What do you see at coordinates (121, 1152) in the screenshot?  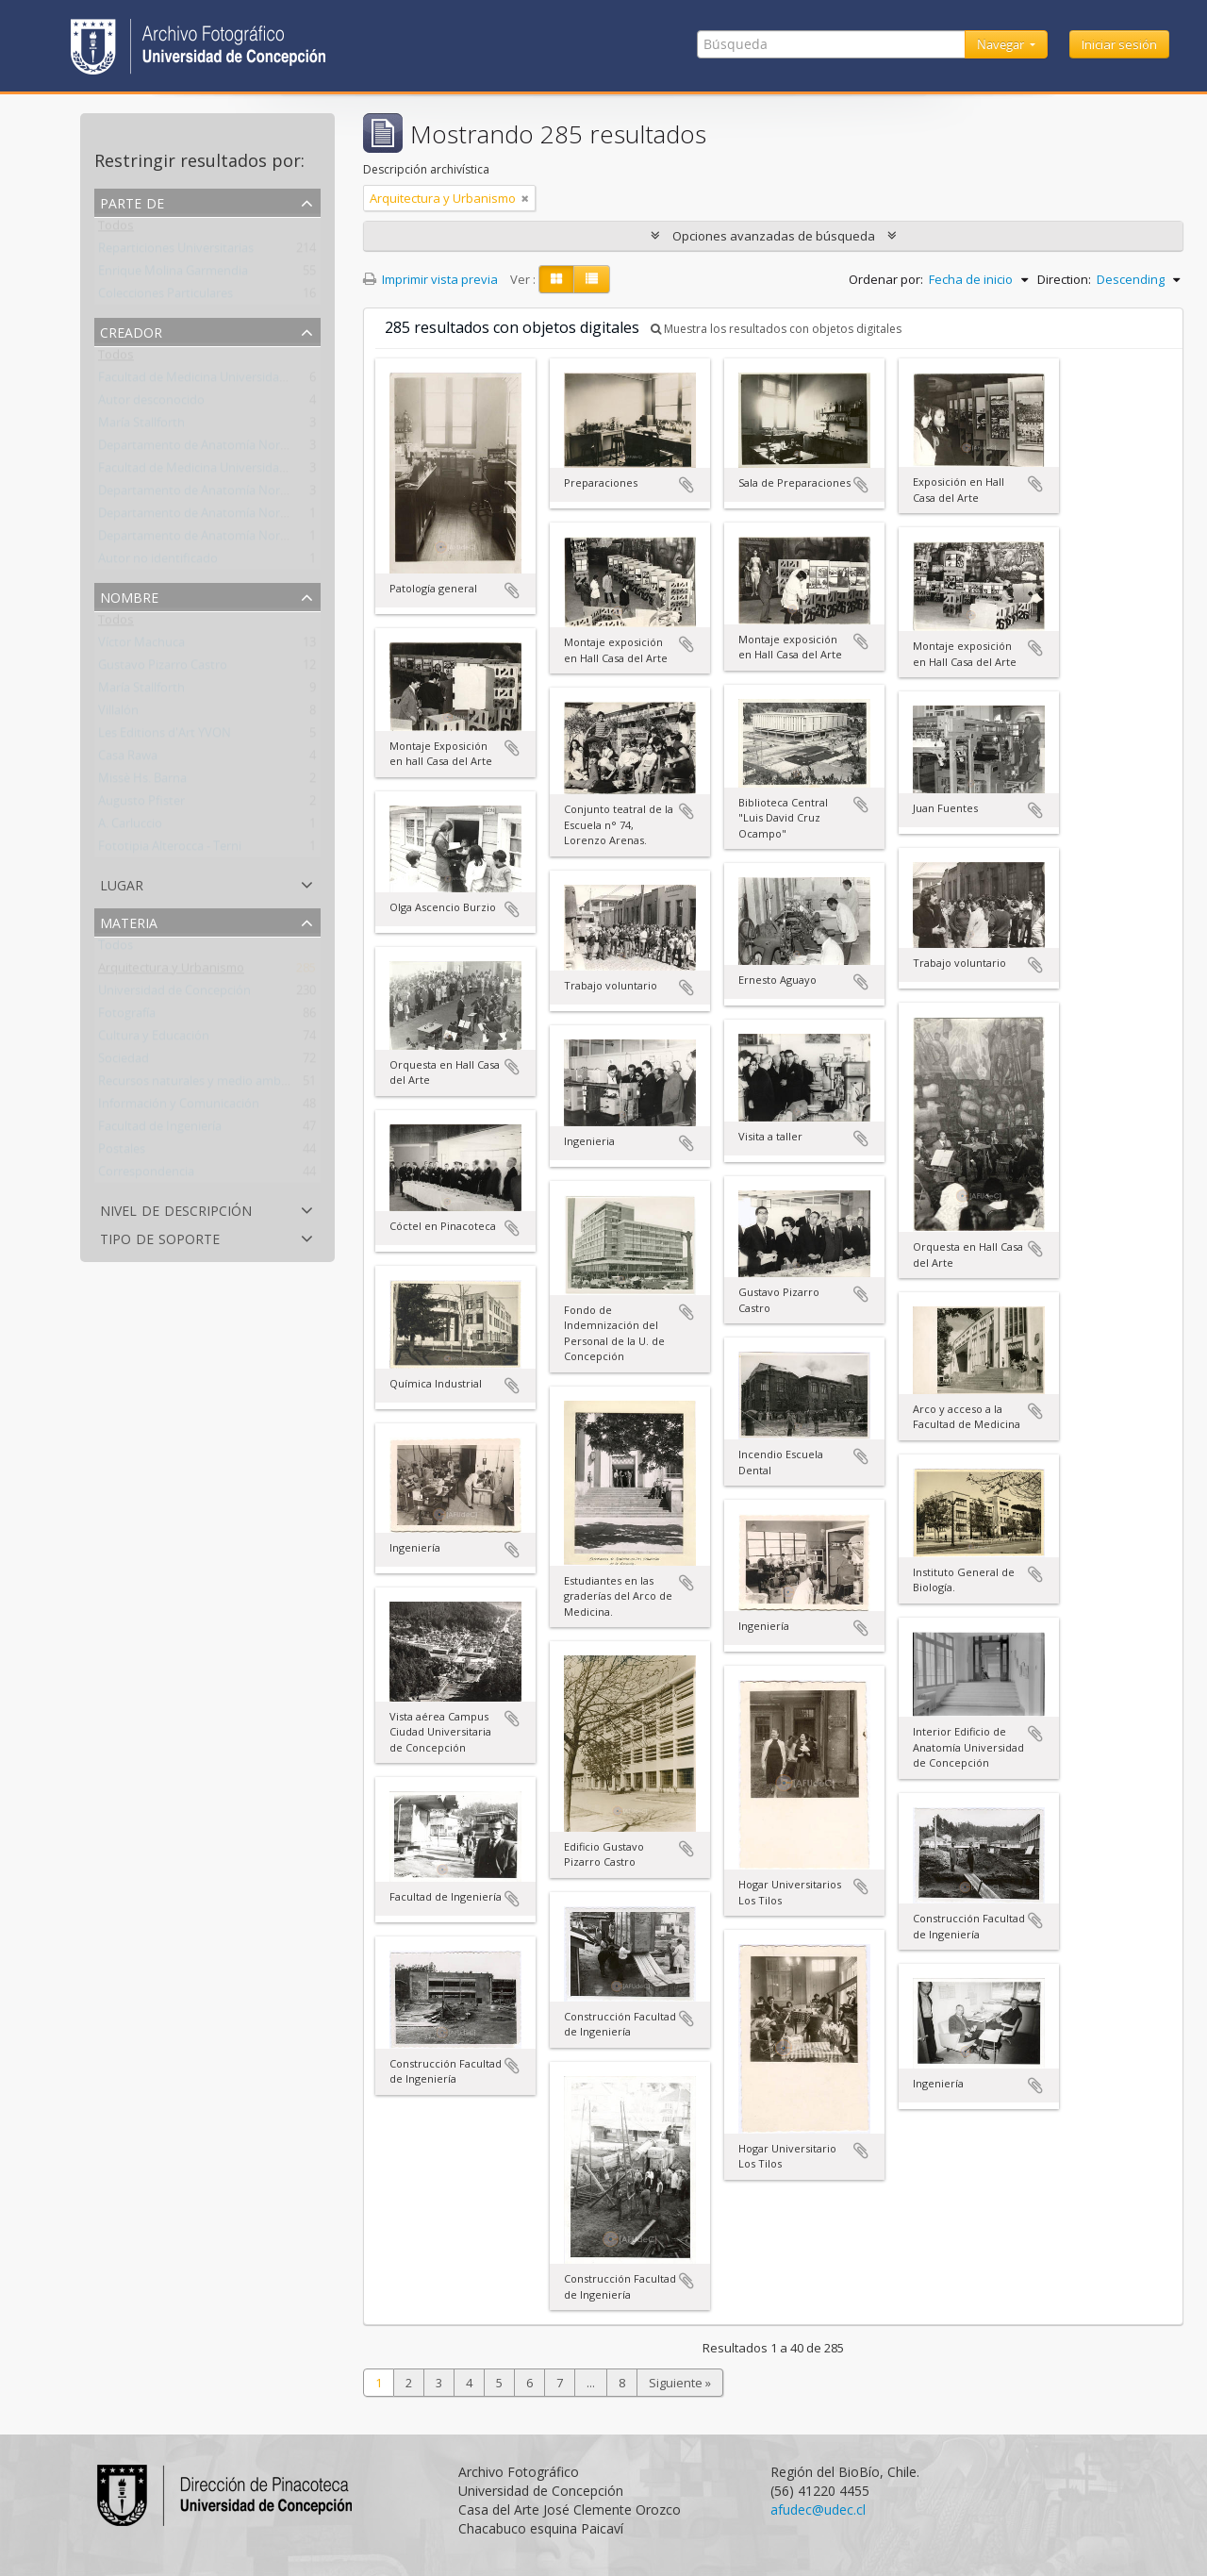 I see `Postales` at bounding box center [121, 1152].